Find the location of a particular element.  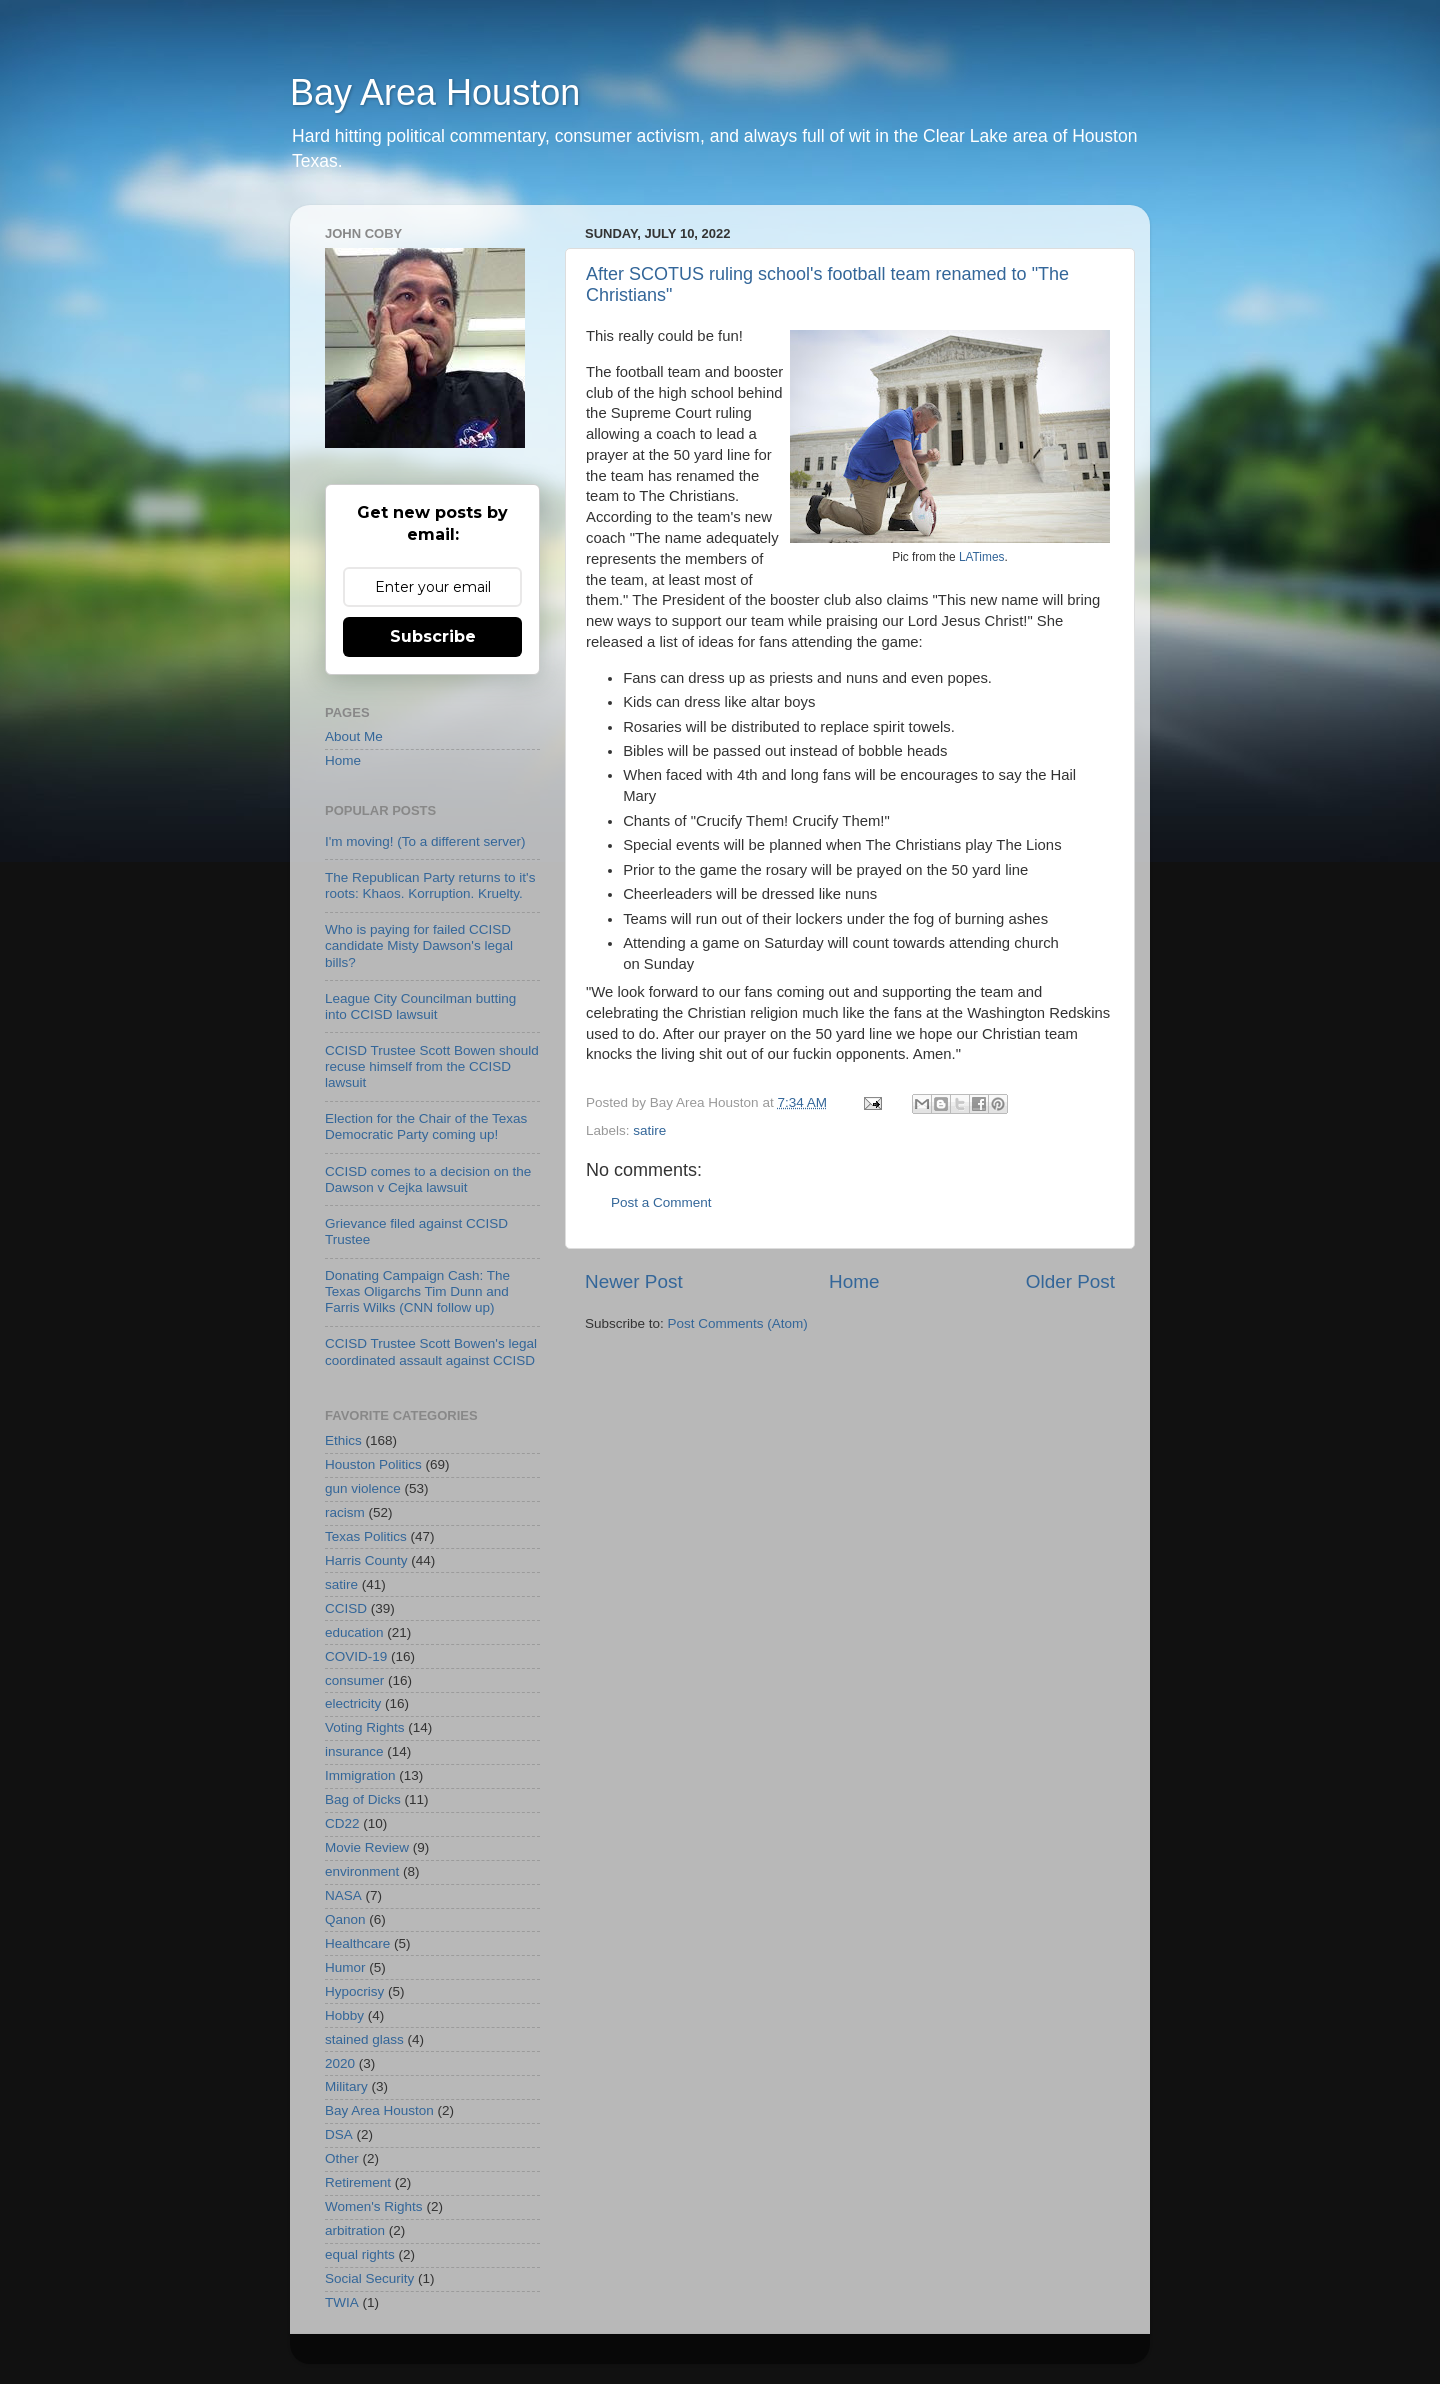

Movie Review is located at coordinates (367, 1847).